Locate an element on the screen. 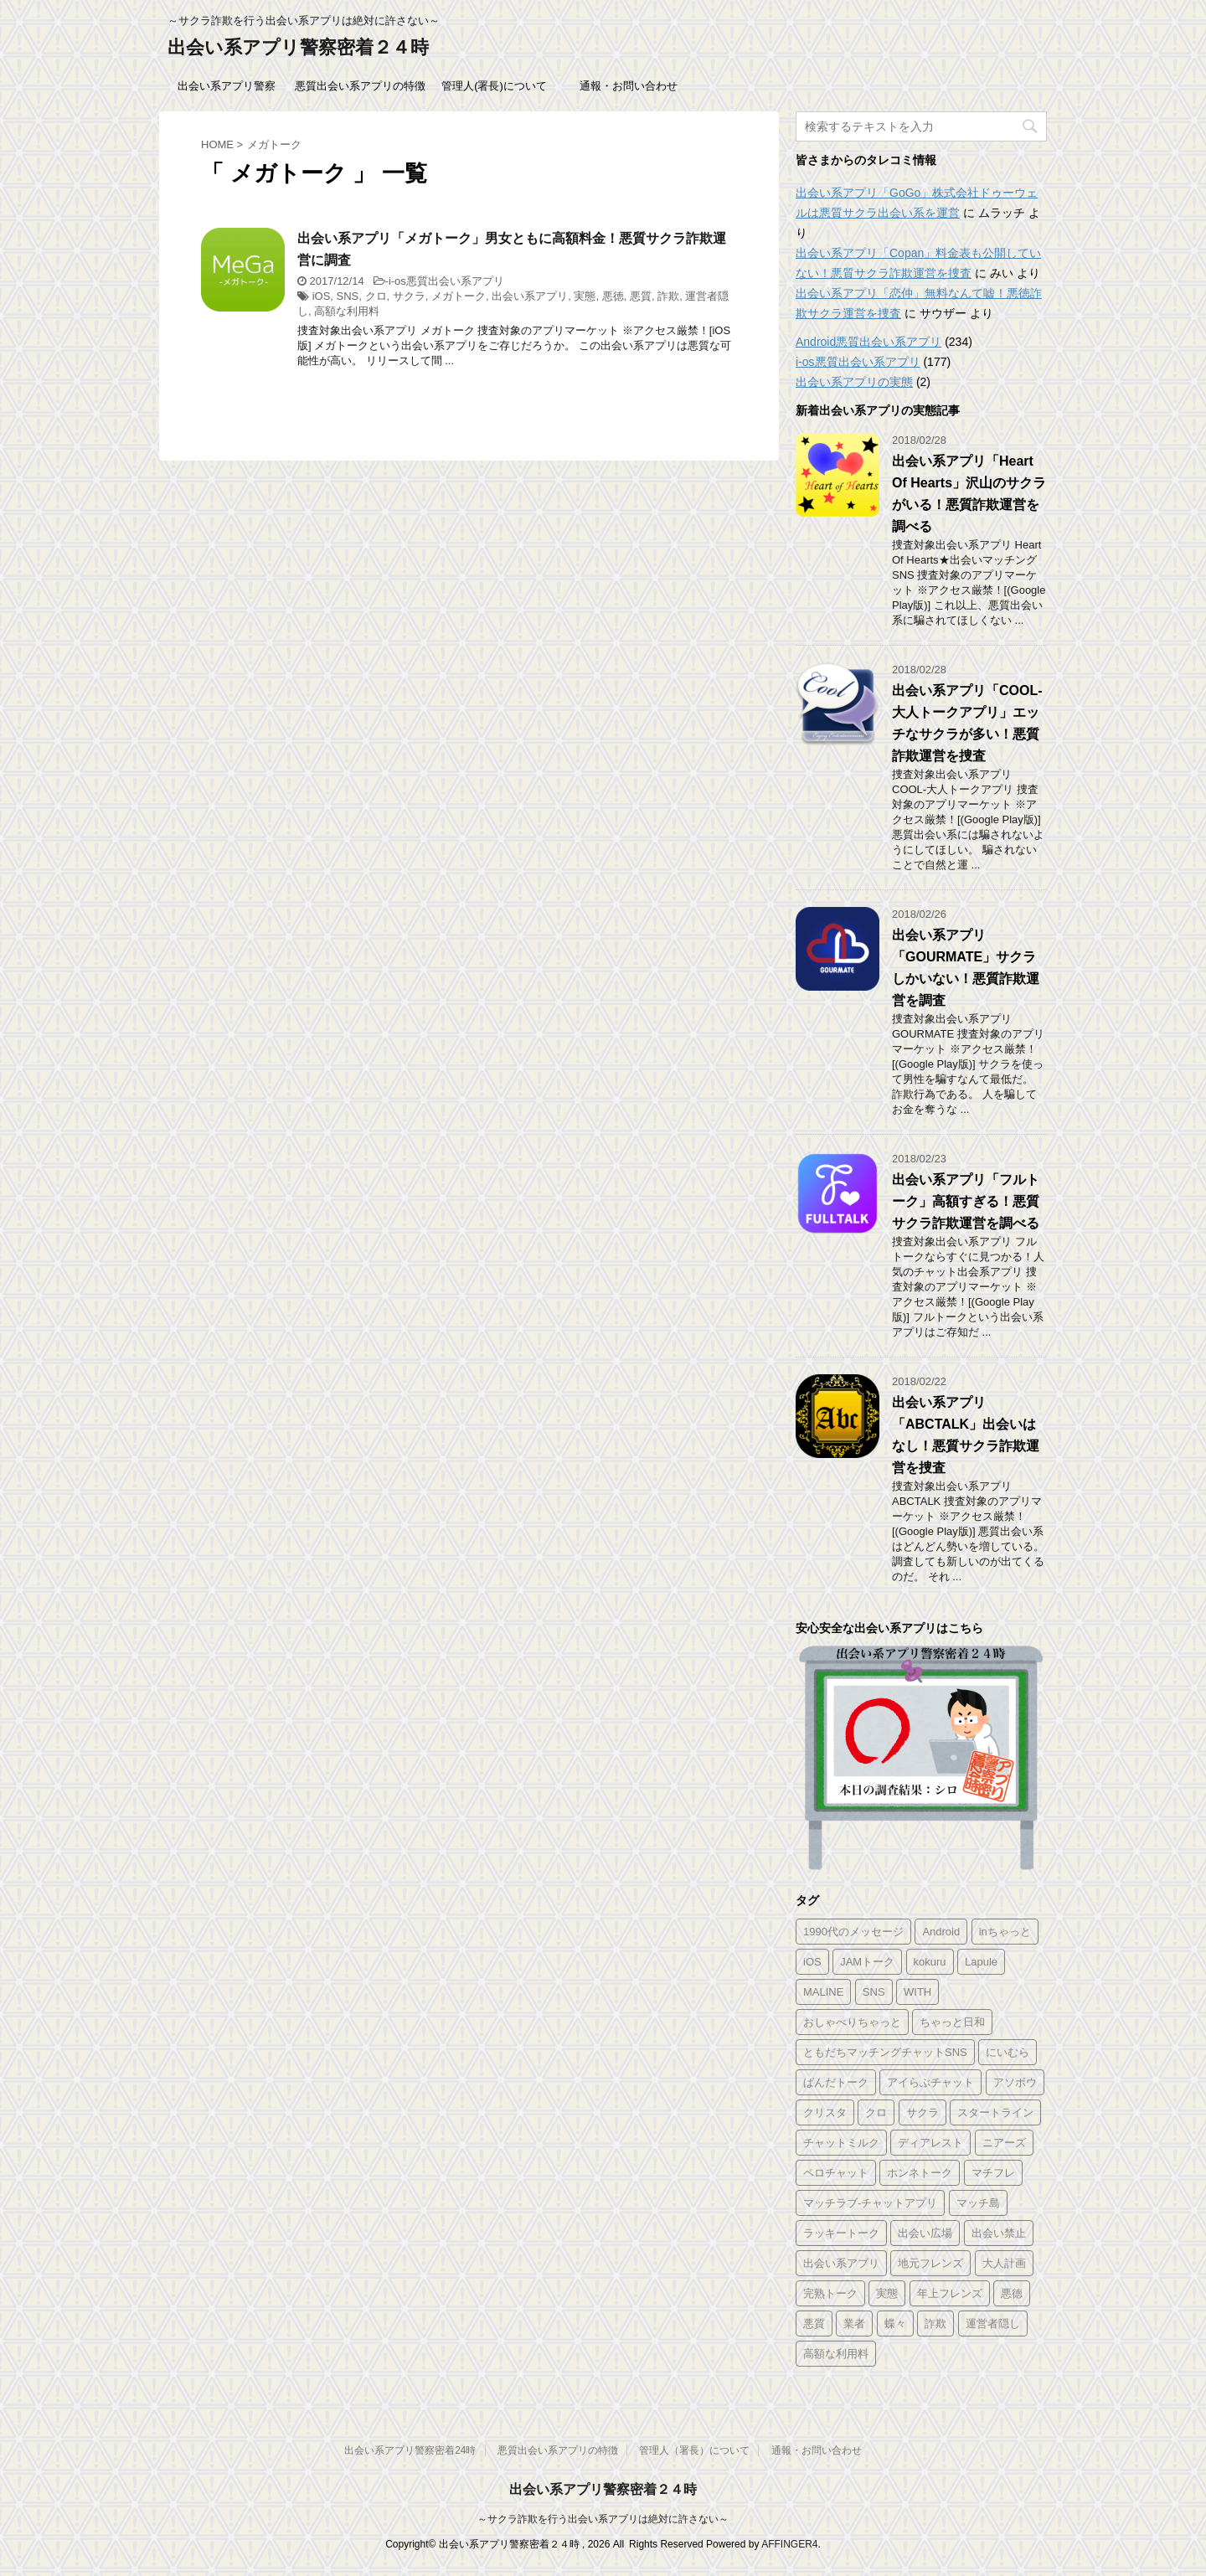 This screenshot has height=2576, width=1206. 管理人(署長)について is located at coordinates (494, 86).